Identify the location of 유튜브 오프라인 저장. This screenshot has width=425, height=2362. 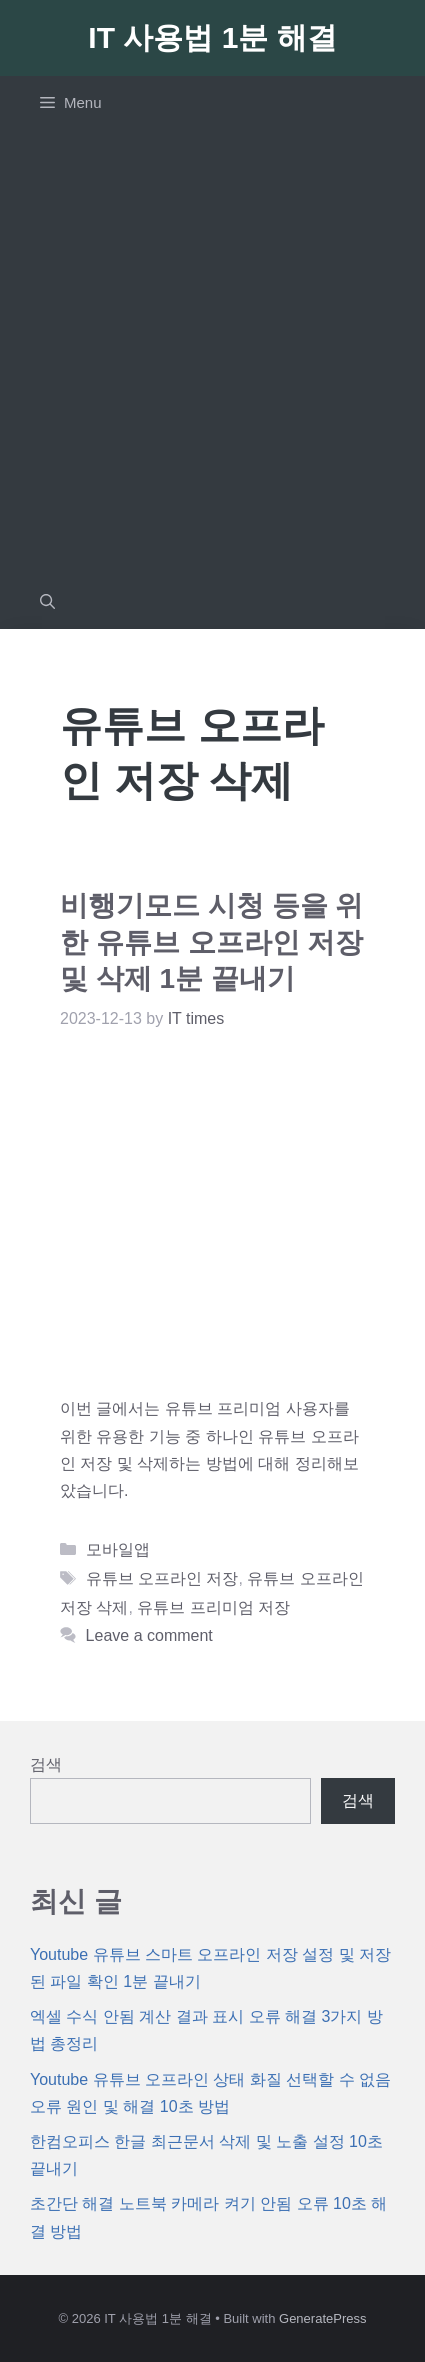
(162, 1578).